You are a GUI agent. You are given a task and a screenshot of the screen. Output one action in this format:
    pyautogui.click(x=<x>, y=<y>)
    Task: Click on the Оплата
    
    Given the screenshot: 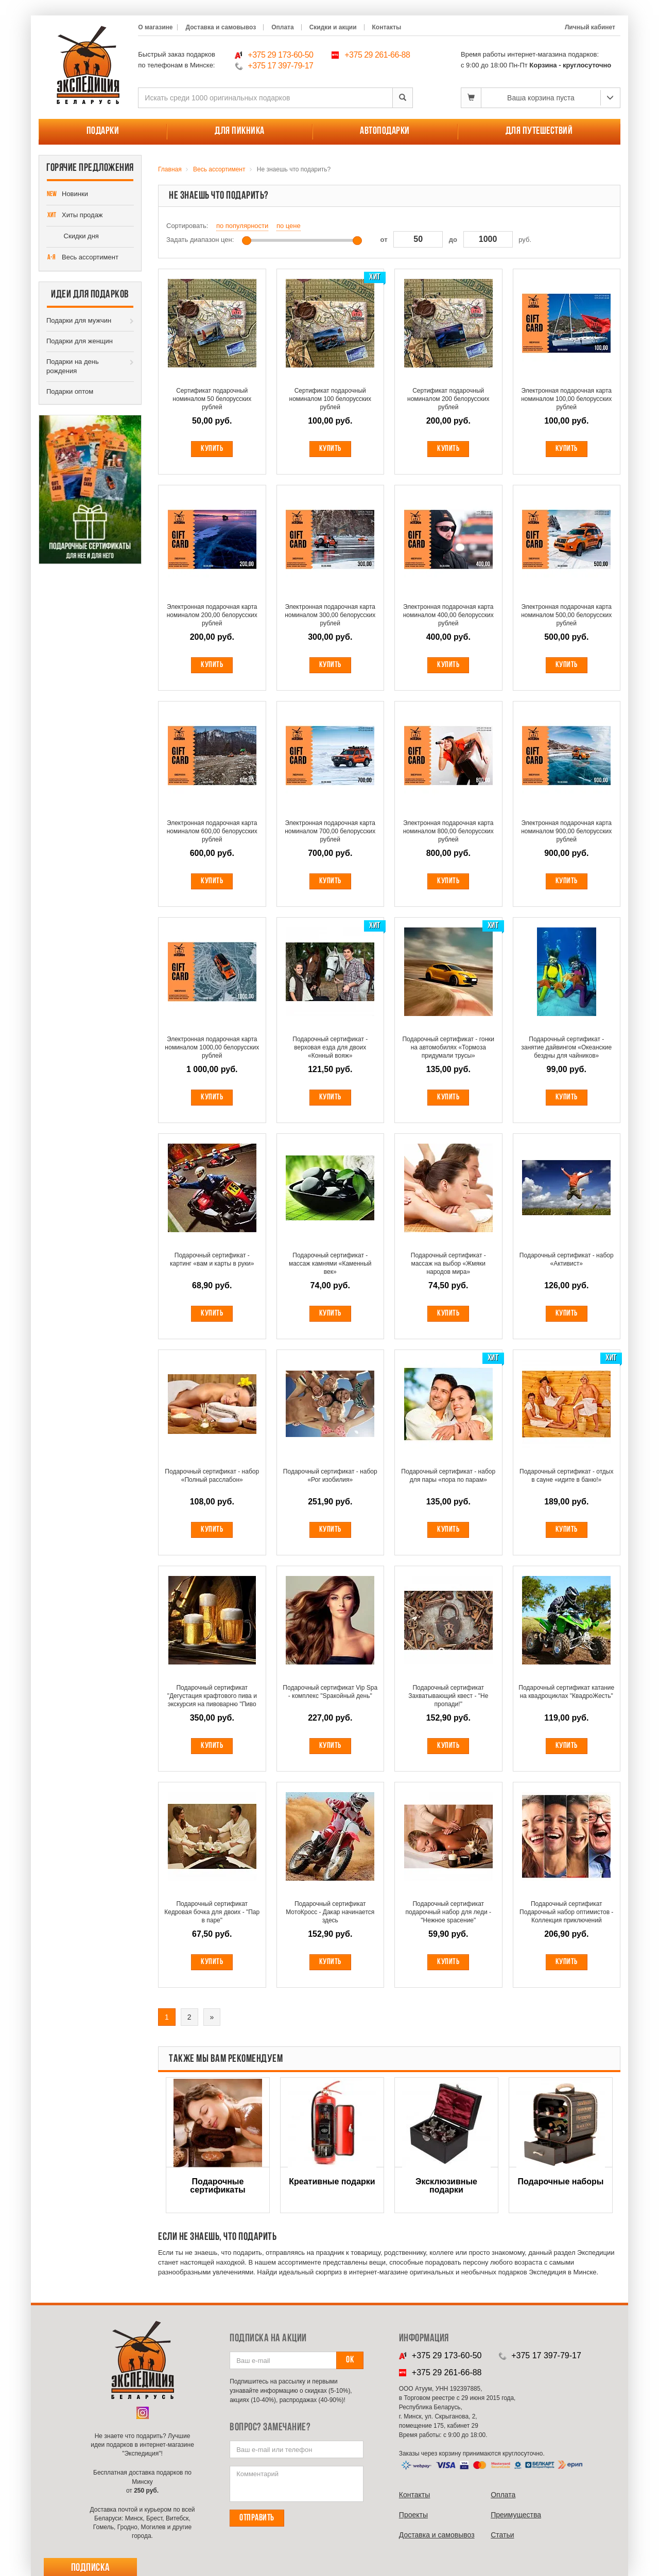 What is the action you would take?
    pyautogui.click(x=282, y=27)
    